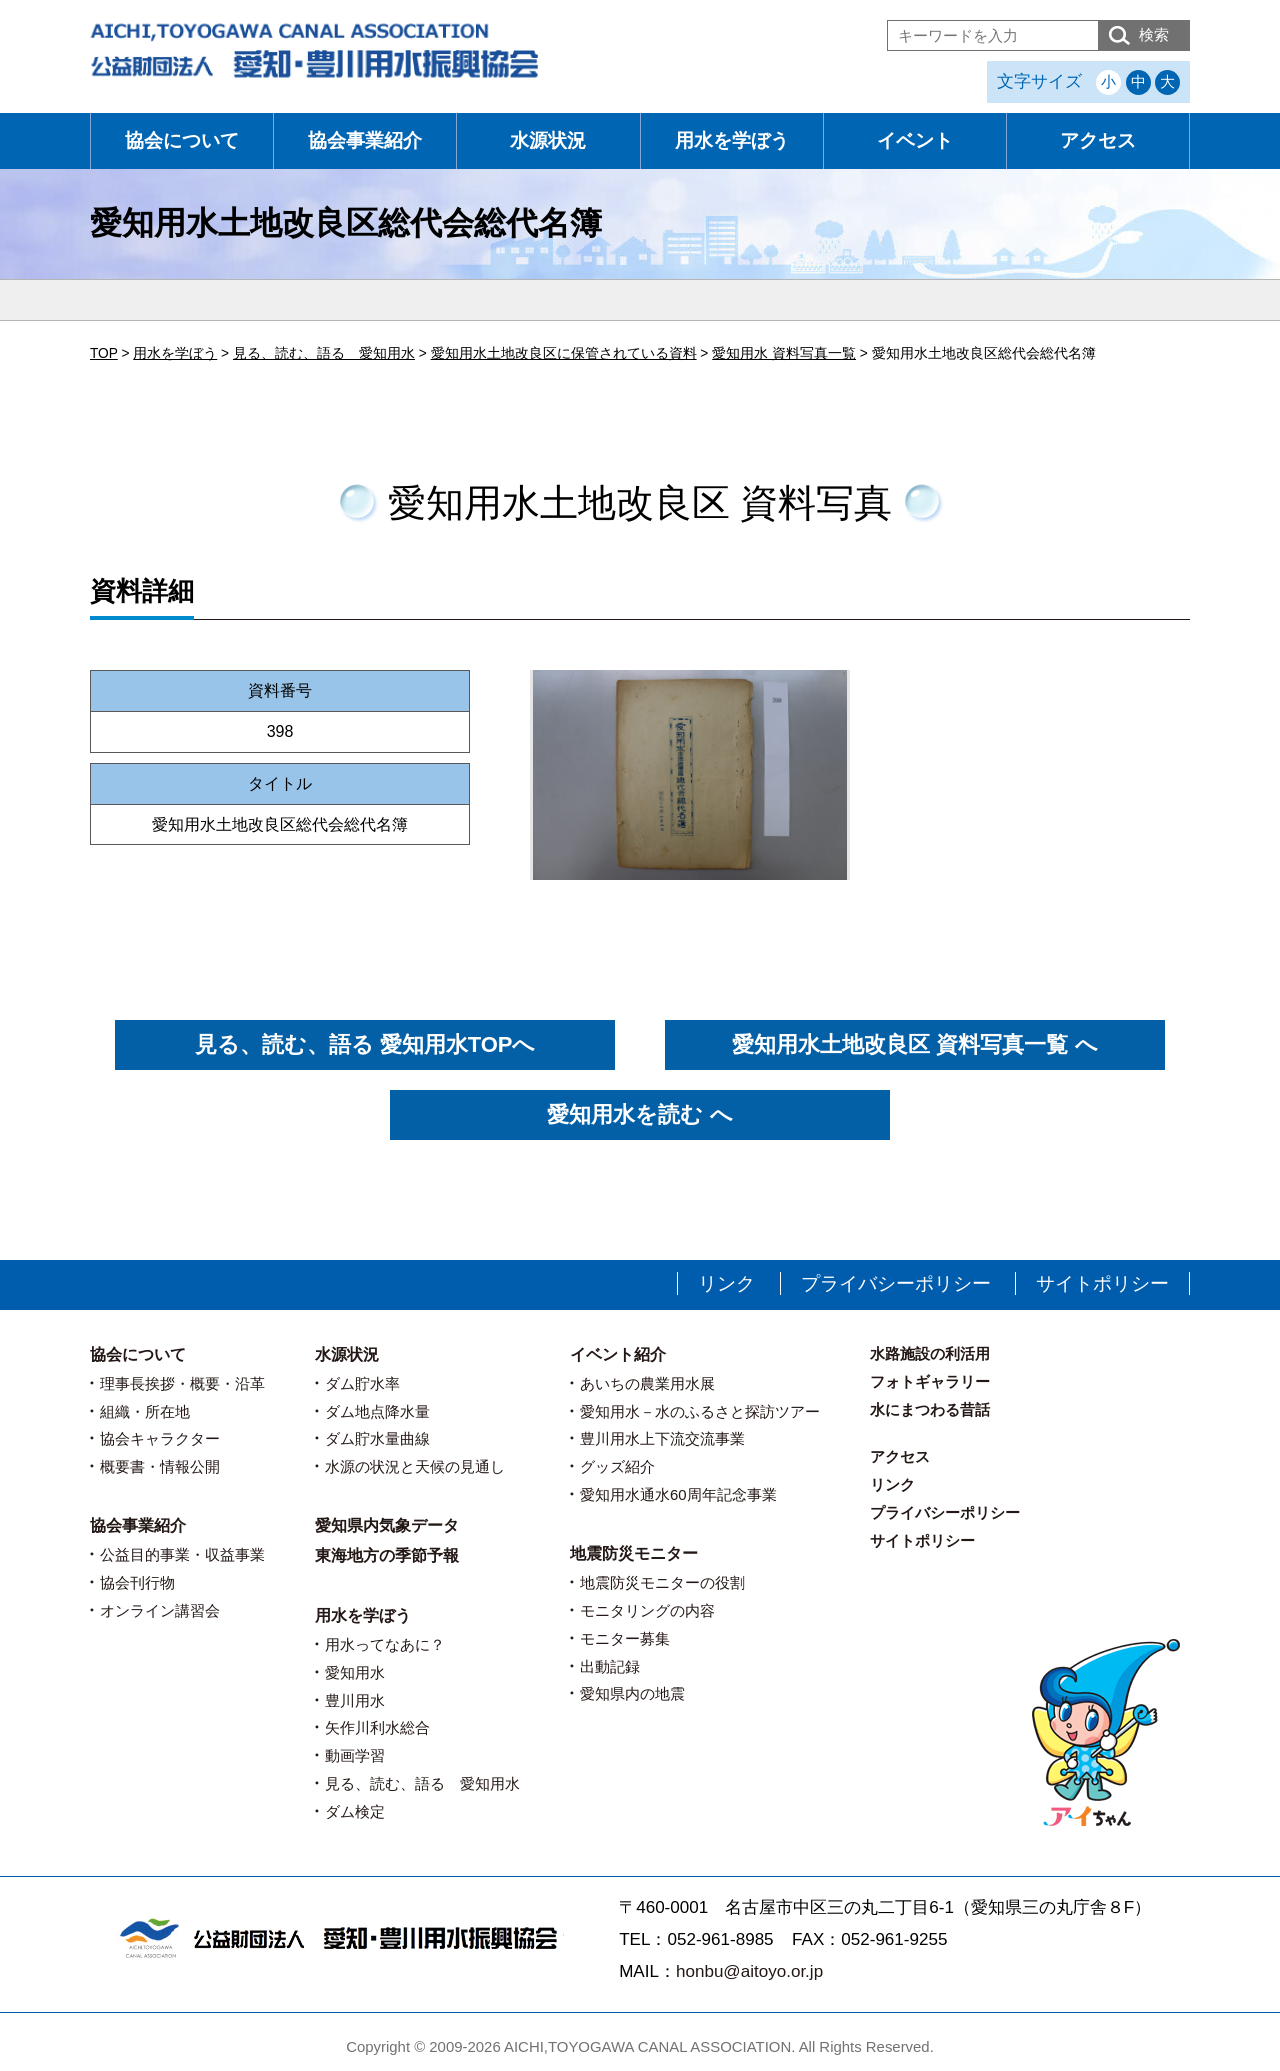 This screenshot has height=2071, width=1280. Describe the element at coordinates (647, 1383) in the screenshot. I see `あいちの農業用水展` at that location.